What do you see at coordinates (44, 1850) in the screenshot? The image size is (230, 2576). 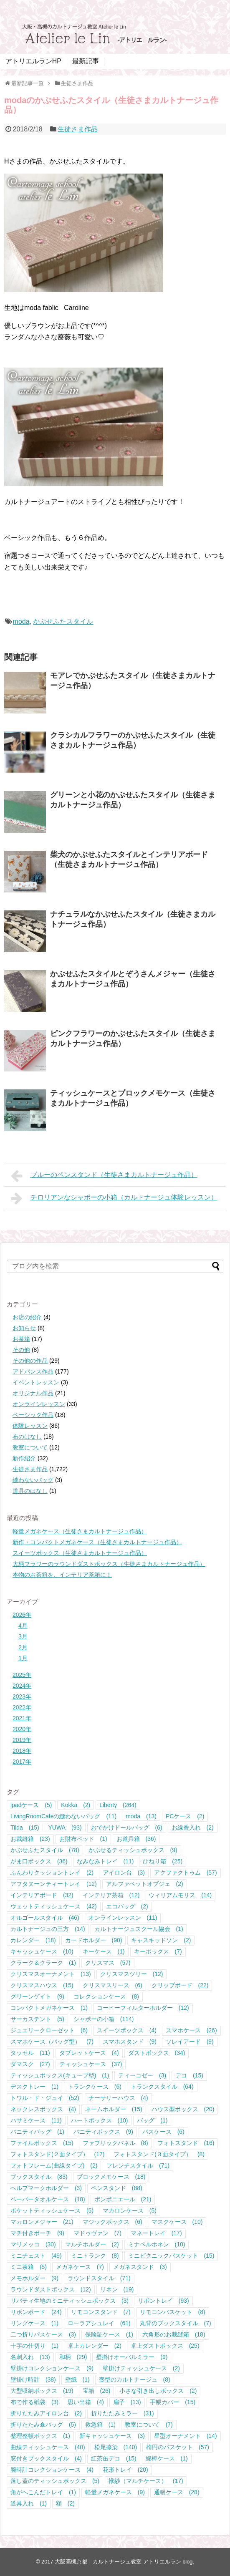 I see `かぶせふたスタイル [かぶせふたスタイル (78個の項目)]` at bounding box center [44, 1850].